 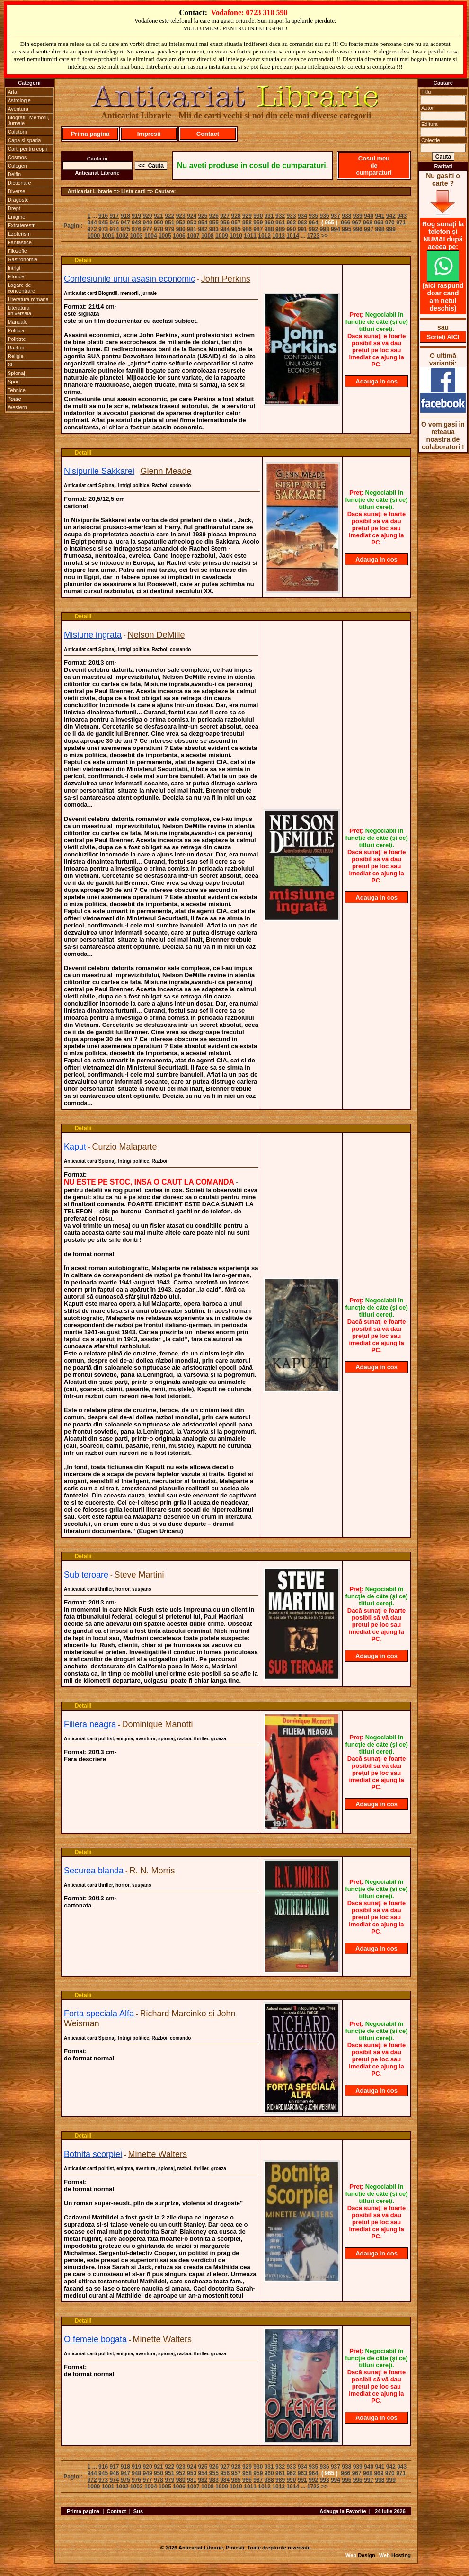 What do you see at coordinates (225, 279) in the screenshot?
I see `John Perkins` at bounding box center [225, 279].